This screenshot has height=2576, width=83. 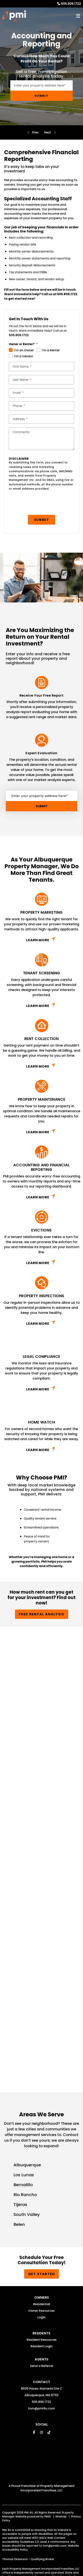 What do you see at coordinates (42, 96) in the screenshot?
I see `Submit` at bounding box center [42, 96].